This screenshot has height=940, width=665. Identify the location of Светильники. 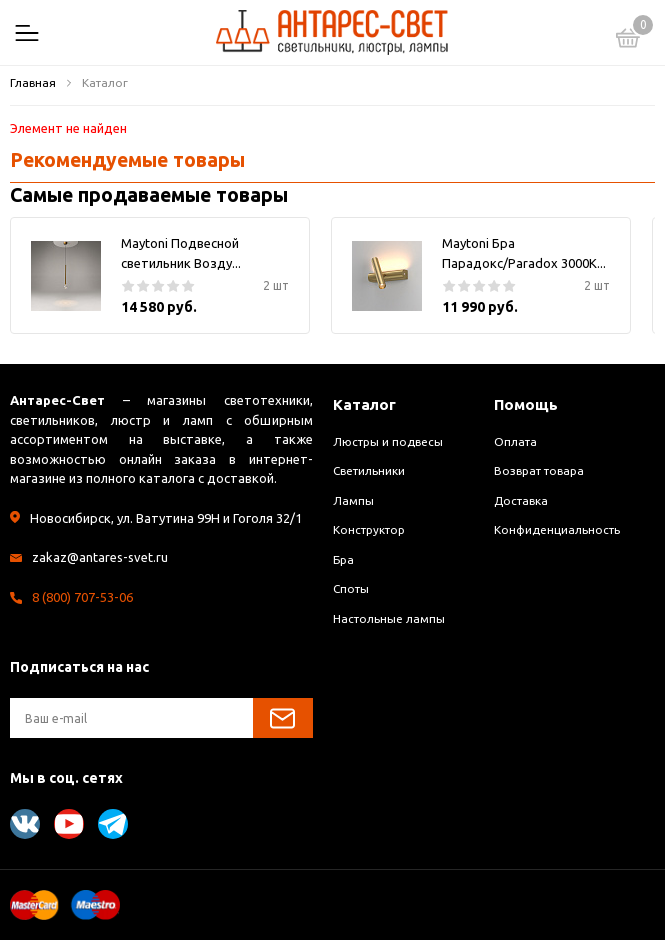
(369, 470).